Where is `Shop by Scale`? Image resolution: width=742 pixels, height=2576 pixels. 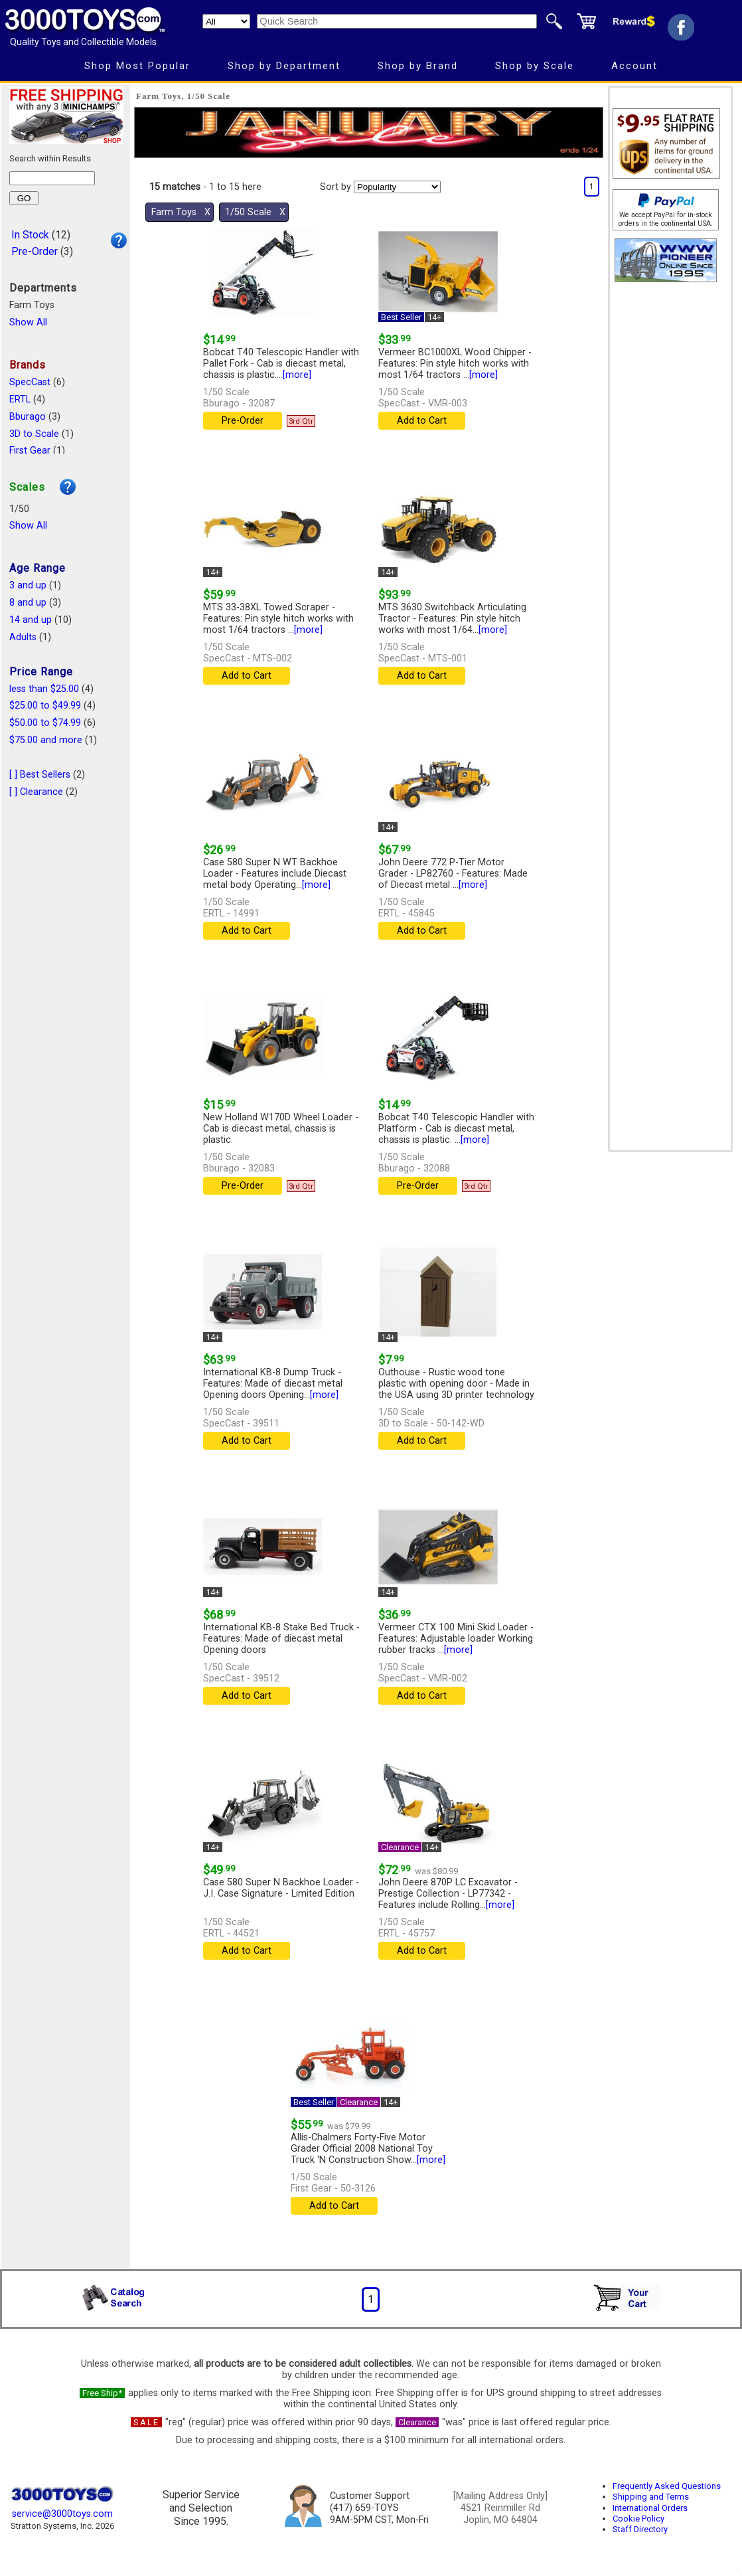 Shop by Scale is located at coordinates (534, 66).